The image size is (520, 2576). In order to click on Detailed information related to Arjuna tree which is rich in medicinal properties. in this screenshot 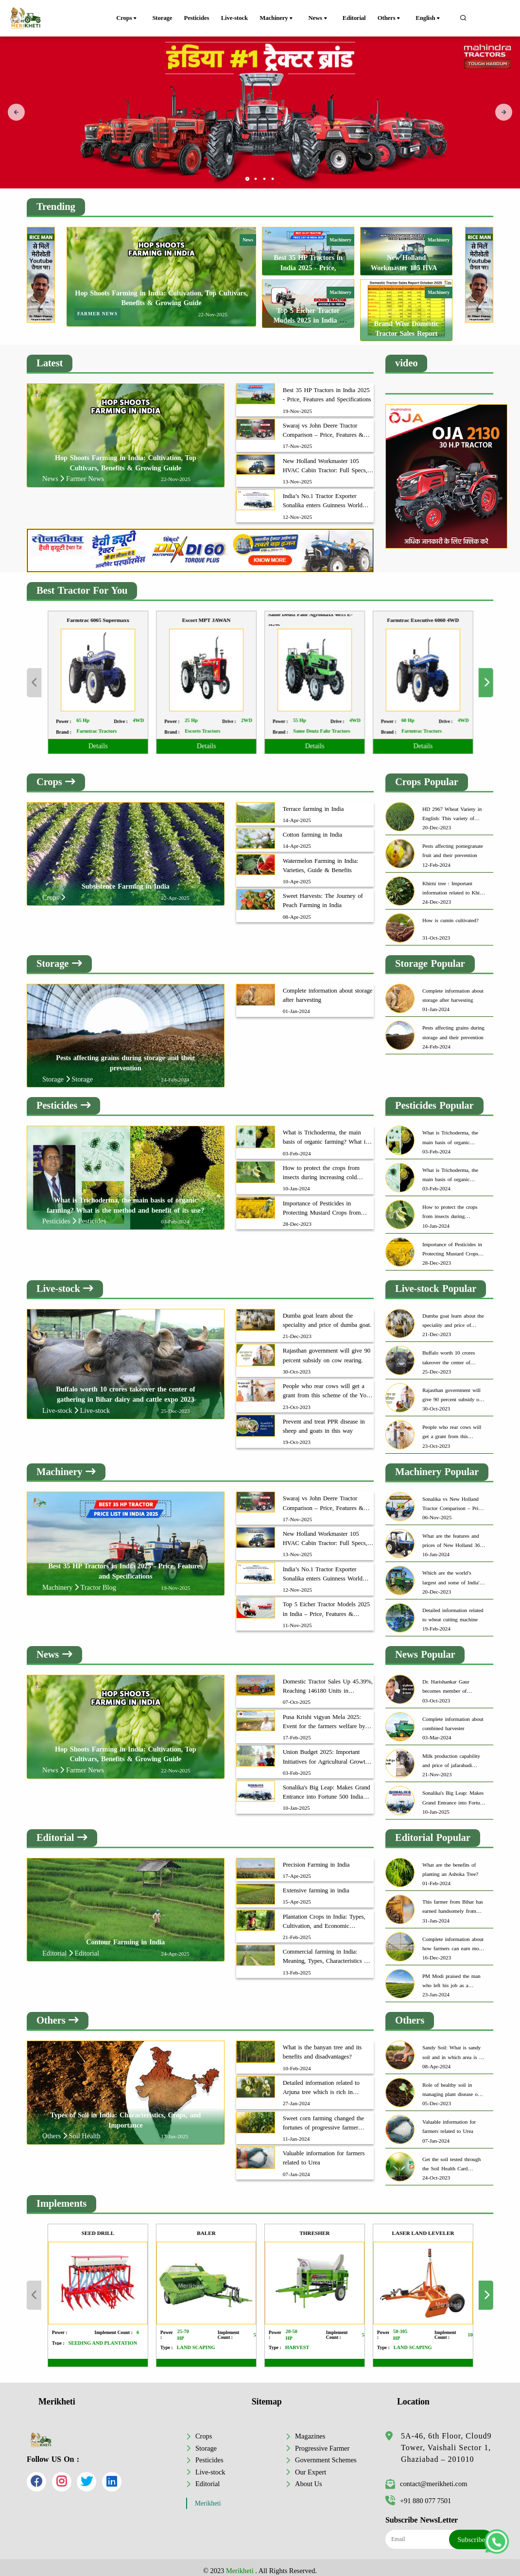, I will do `click(321, 2082)`.